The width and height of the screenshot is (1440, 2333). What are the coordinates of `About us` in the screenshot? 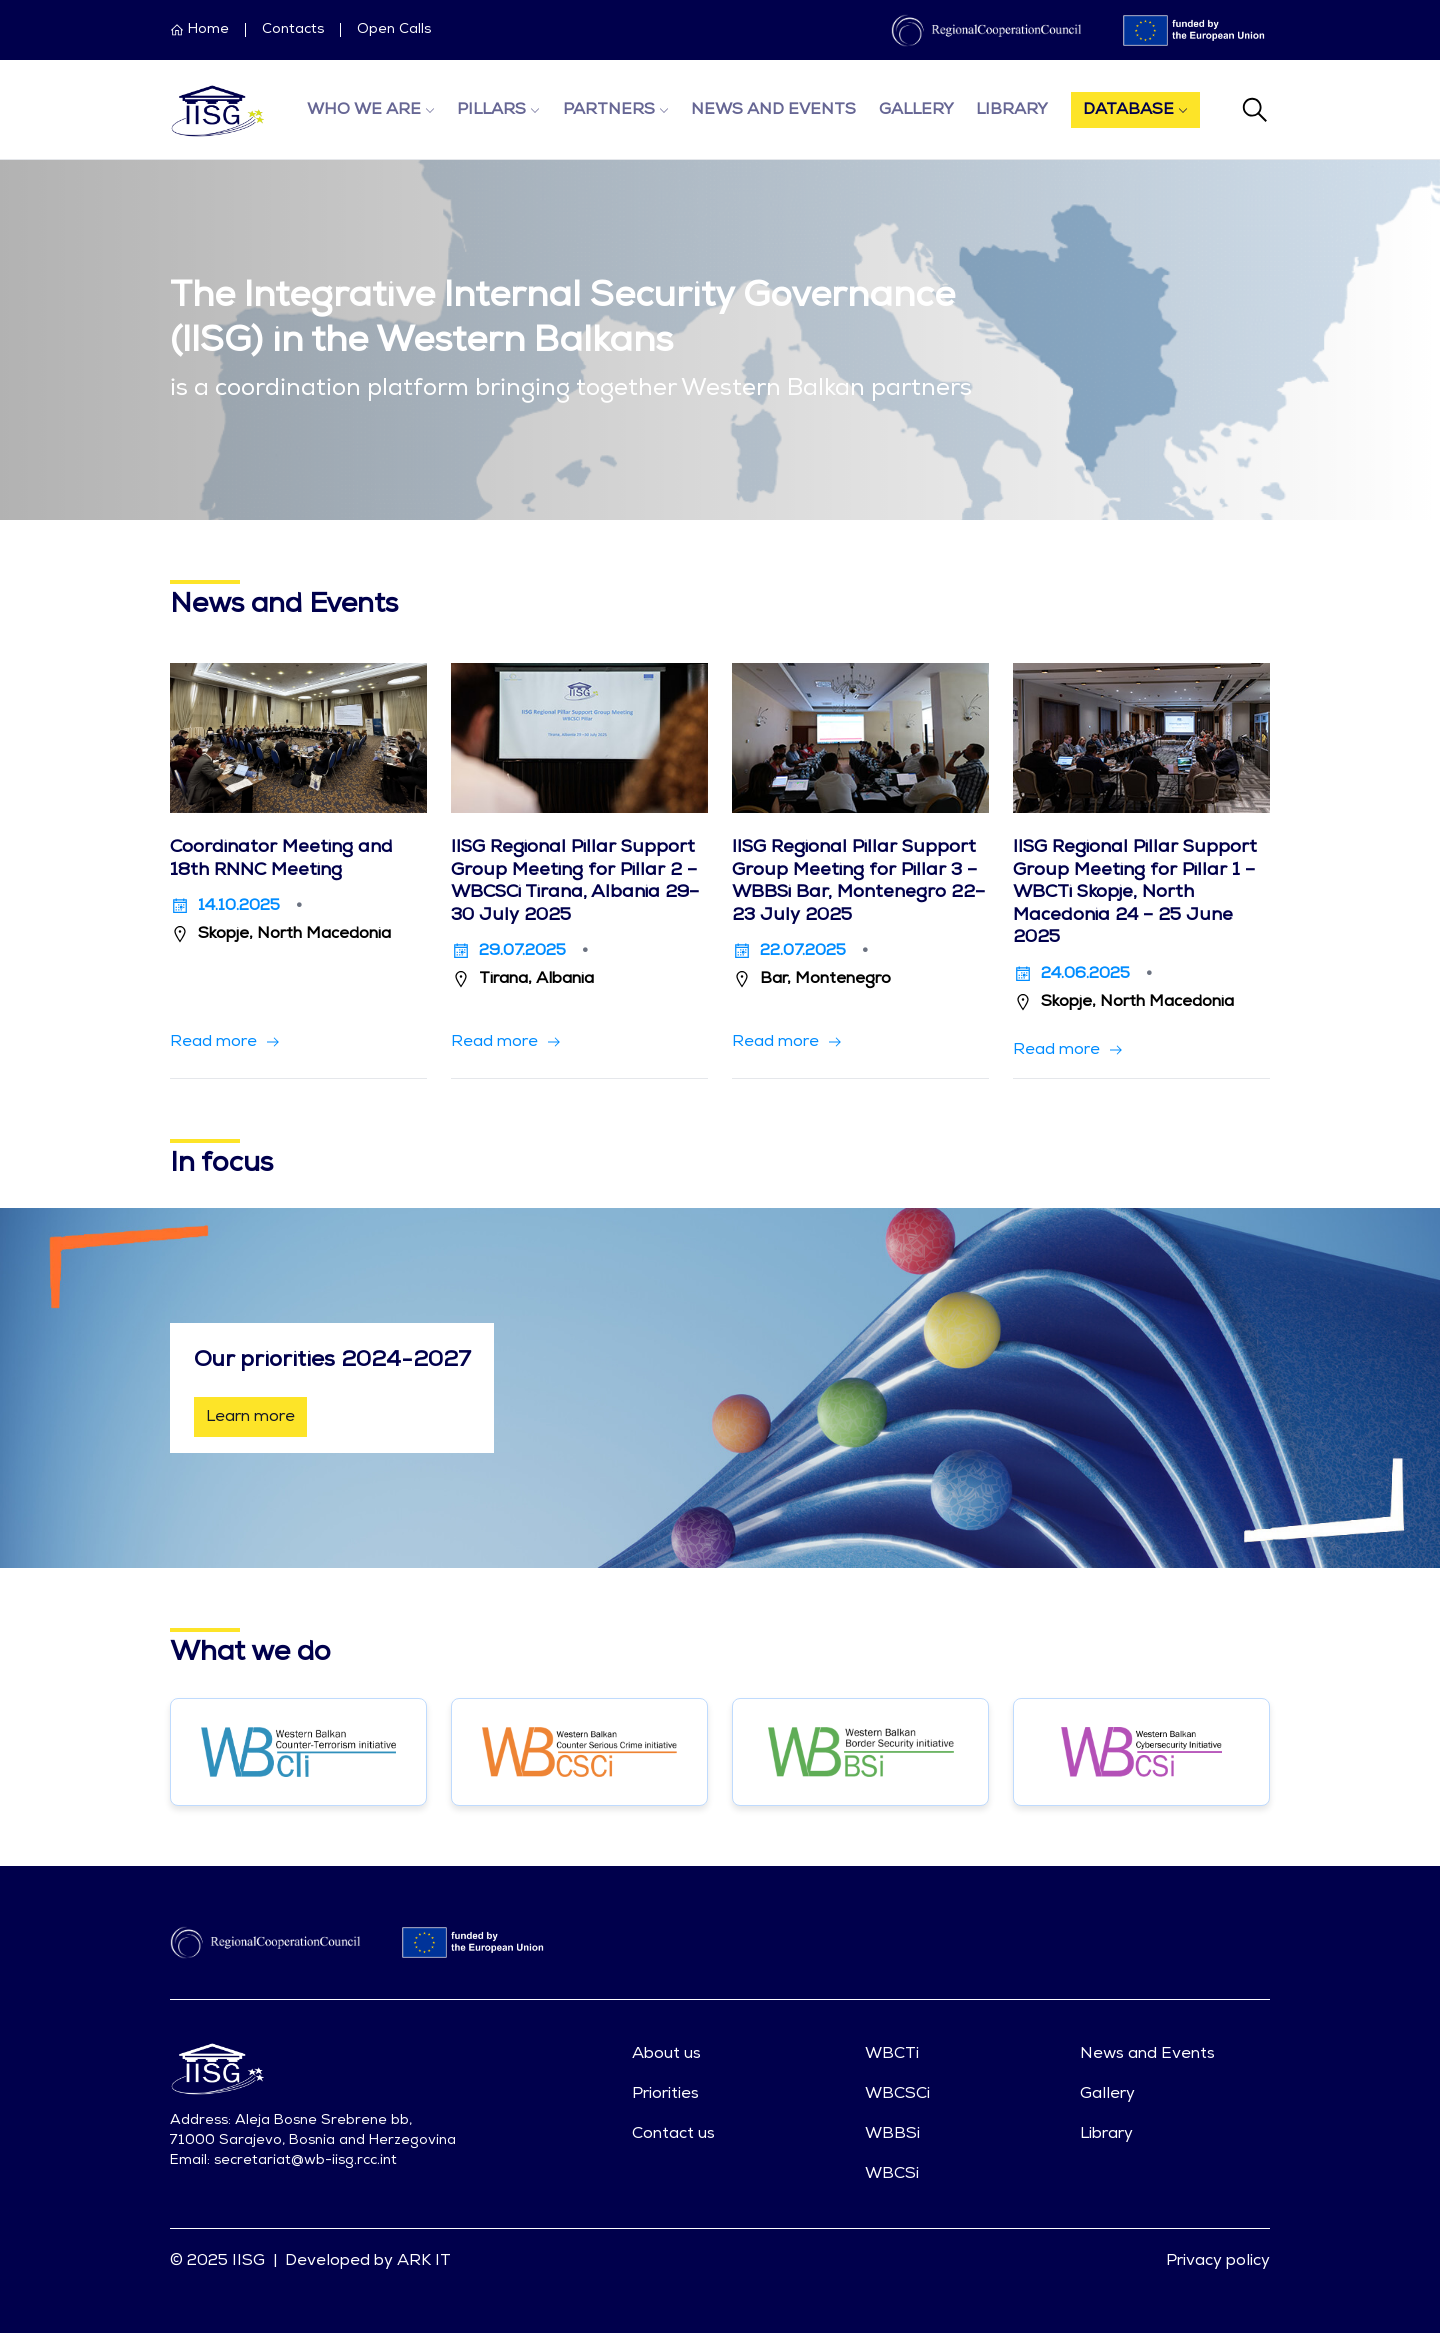 It's located at (666, 2054).